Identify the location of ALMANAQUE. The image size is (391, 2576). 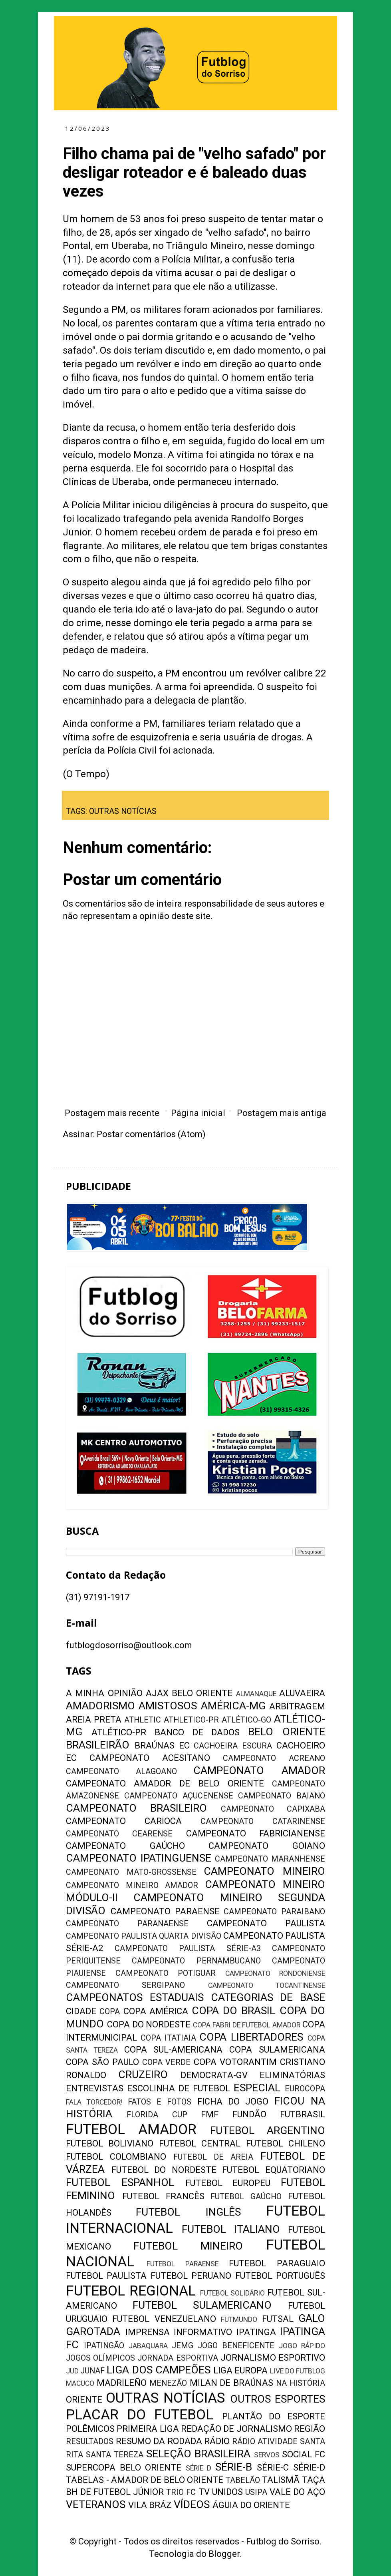
(256, 1694).